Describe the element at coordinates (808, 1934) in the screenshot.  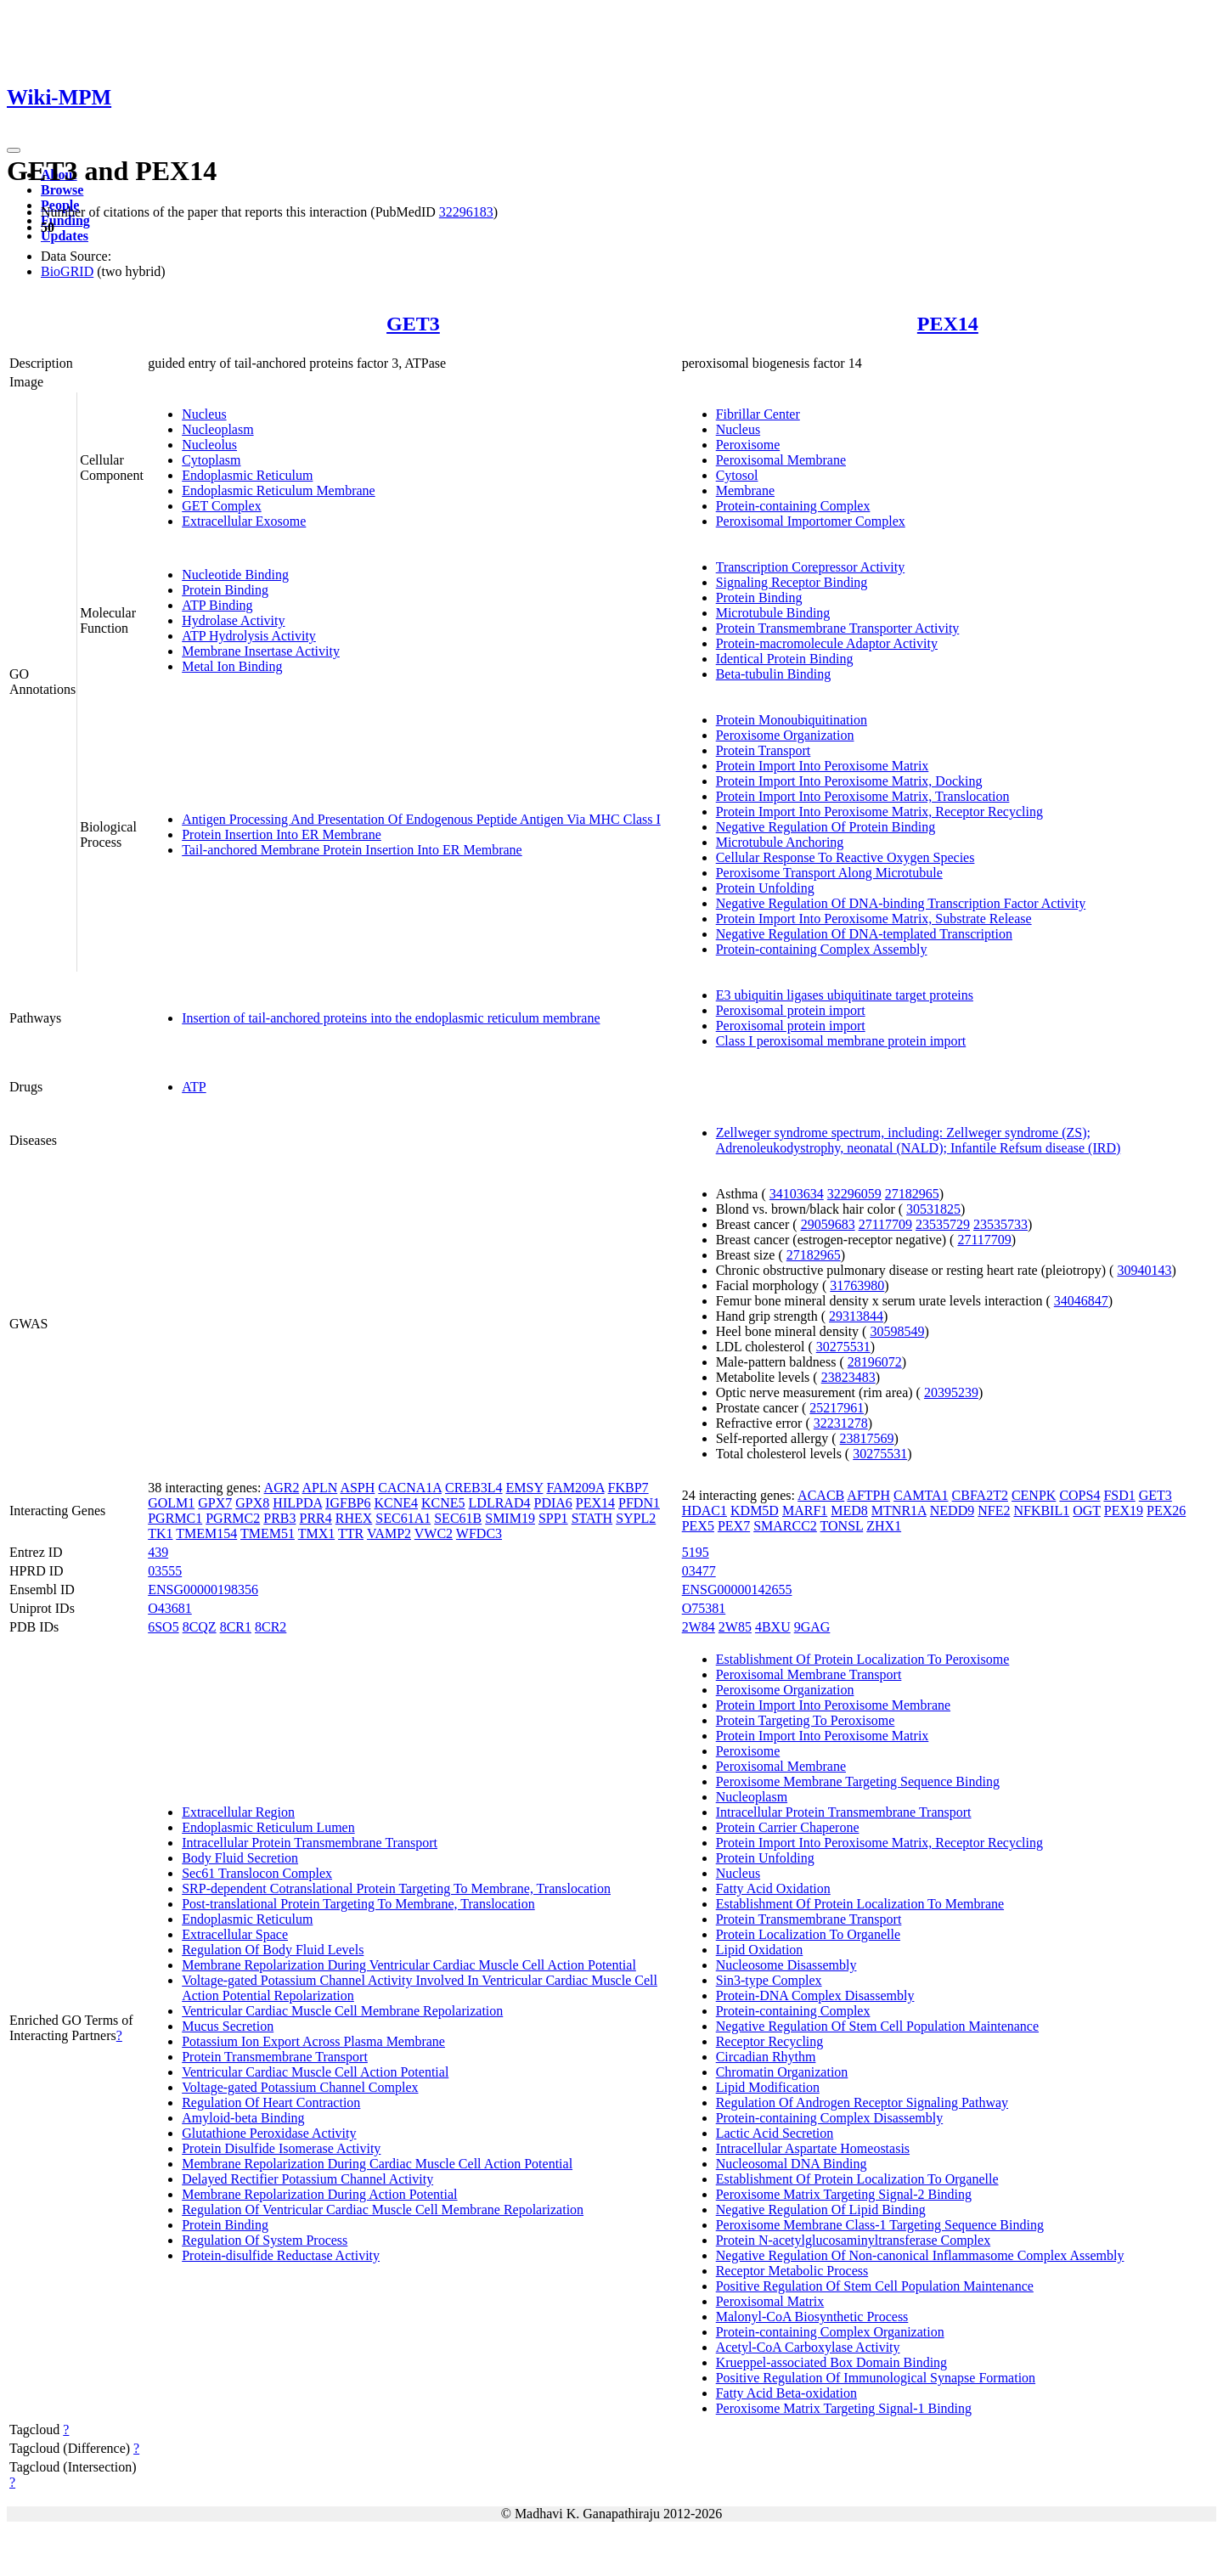
I see `Protein Localization To Organelle` at that location.